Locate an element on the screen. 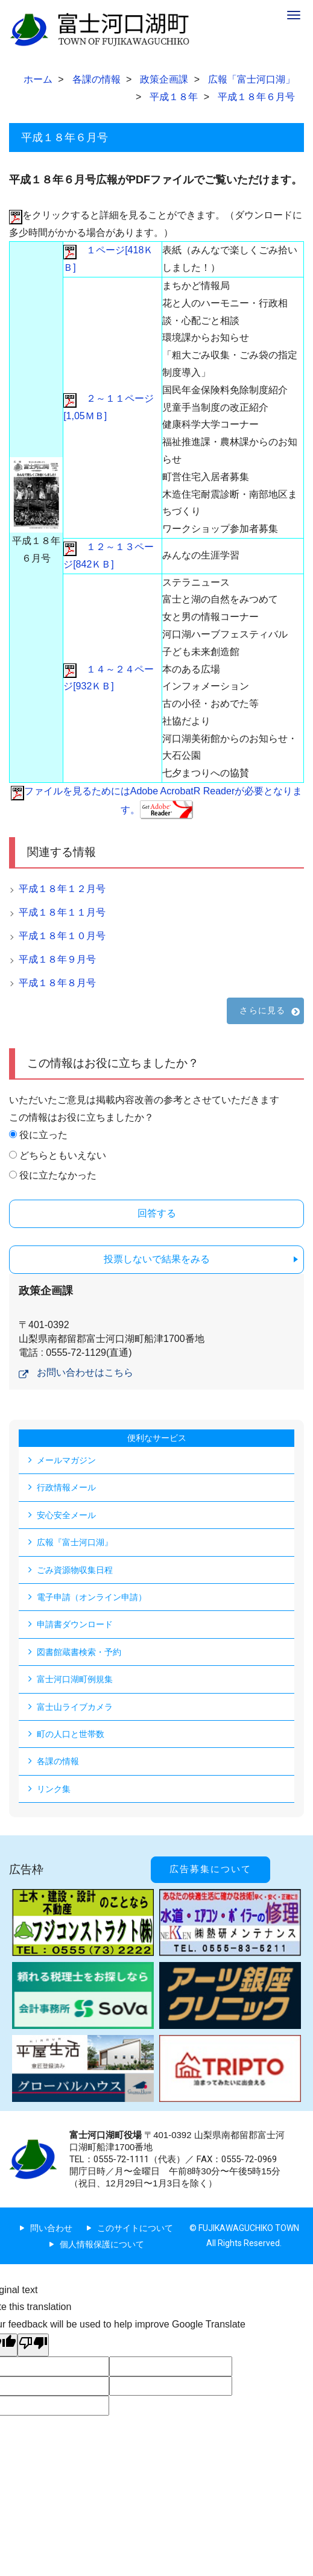 This screenshot has height=2576, width=313. 平成１８年８月号 is located at coordinates (57, 983).